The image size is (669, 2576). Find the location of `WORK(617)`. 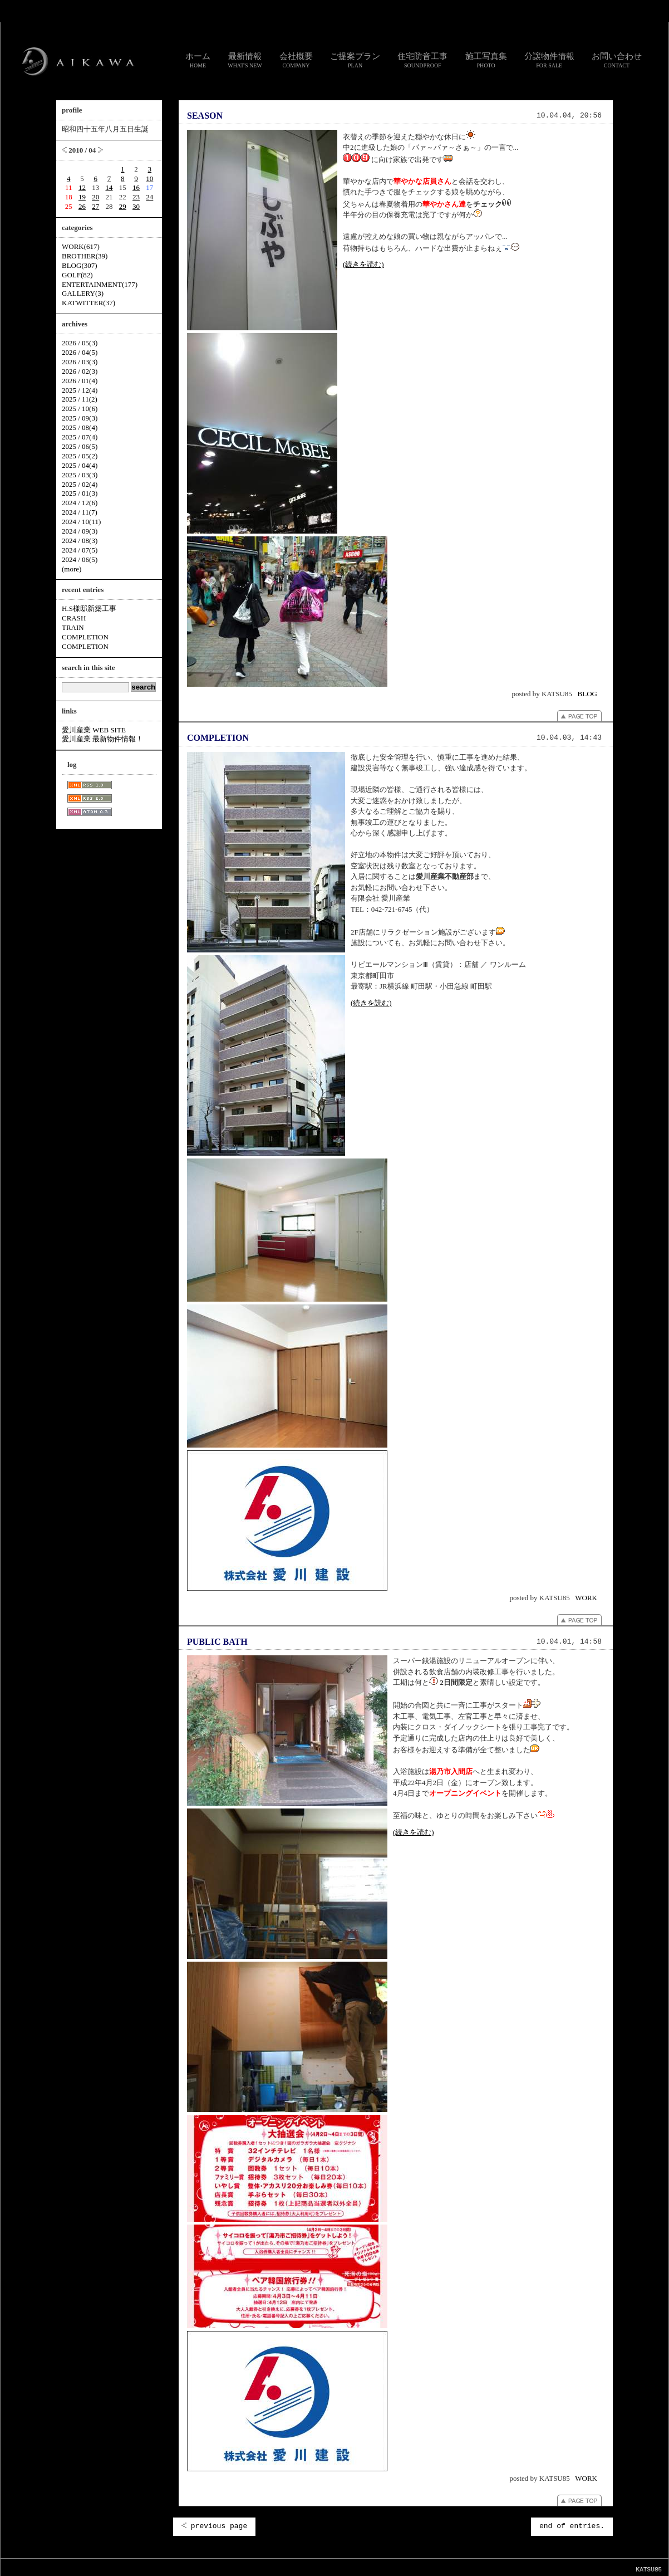

WORK(617) is located at coordinates (81, 246).